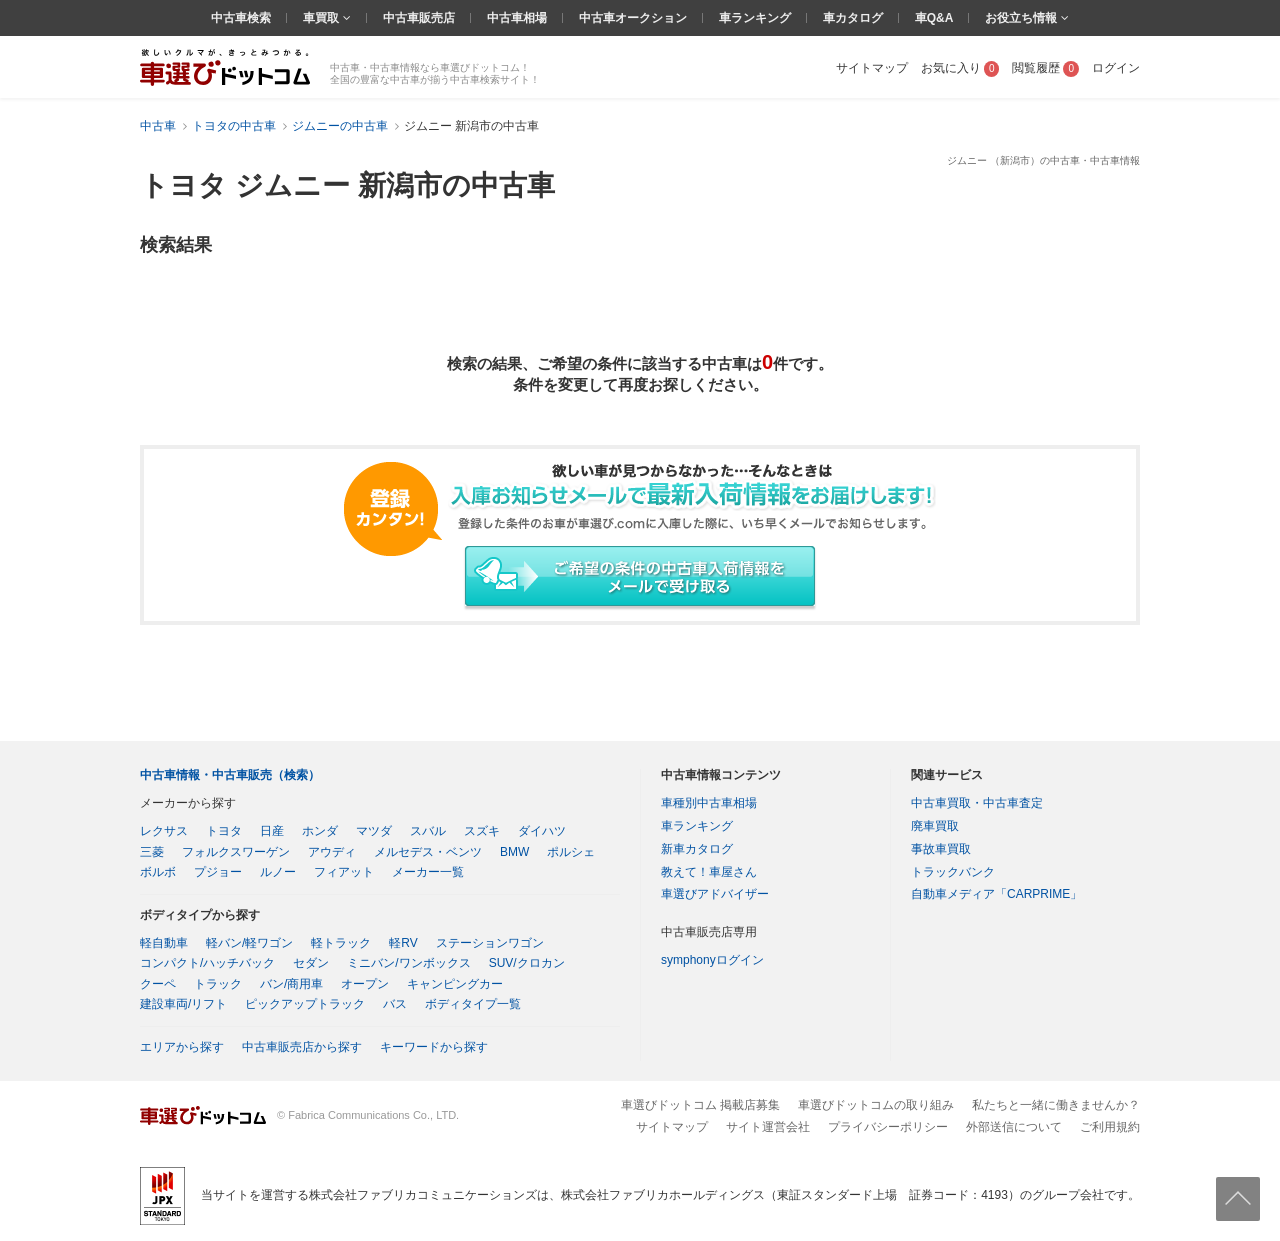 This screenshot has width=1280, height=1241. What do you see at coordinates (224, 831) in the screenshot?
I see `トヨタ` at bounding box center [224, 831].